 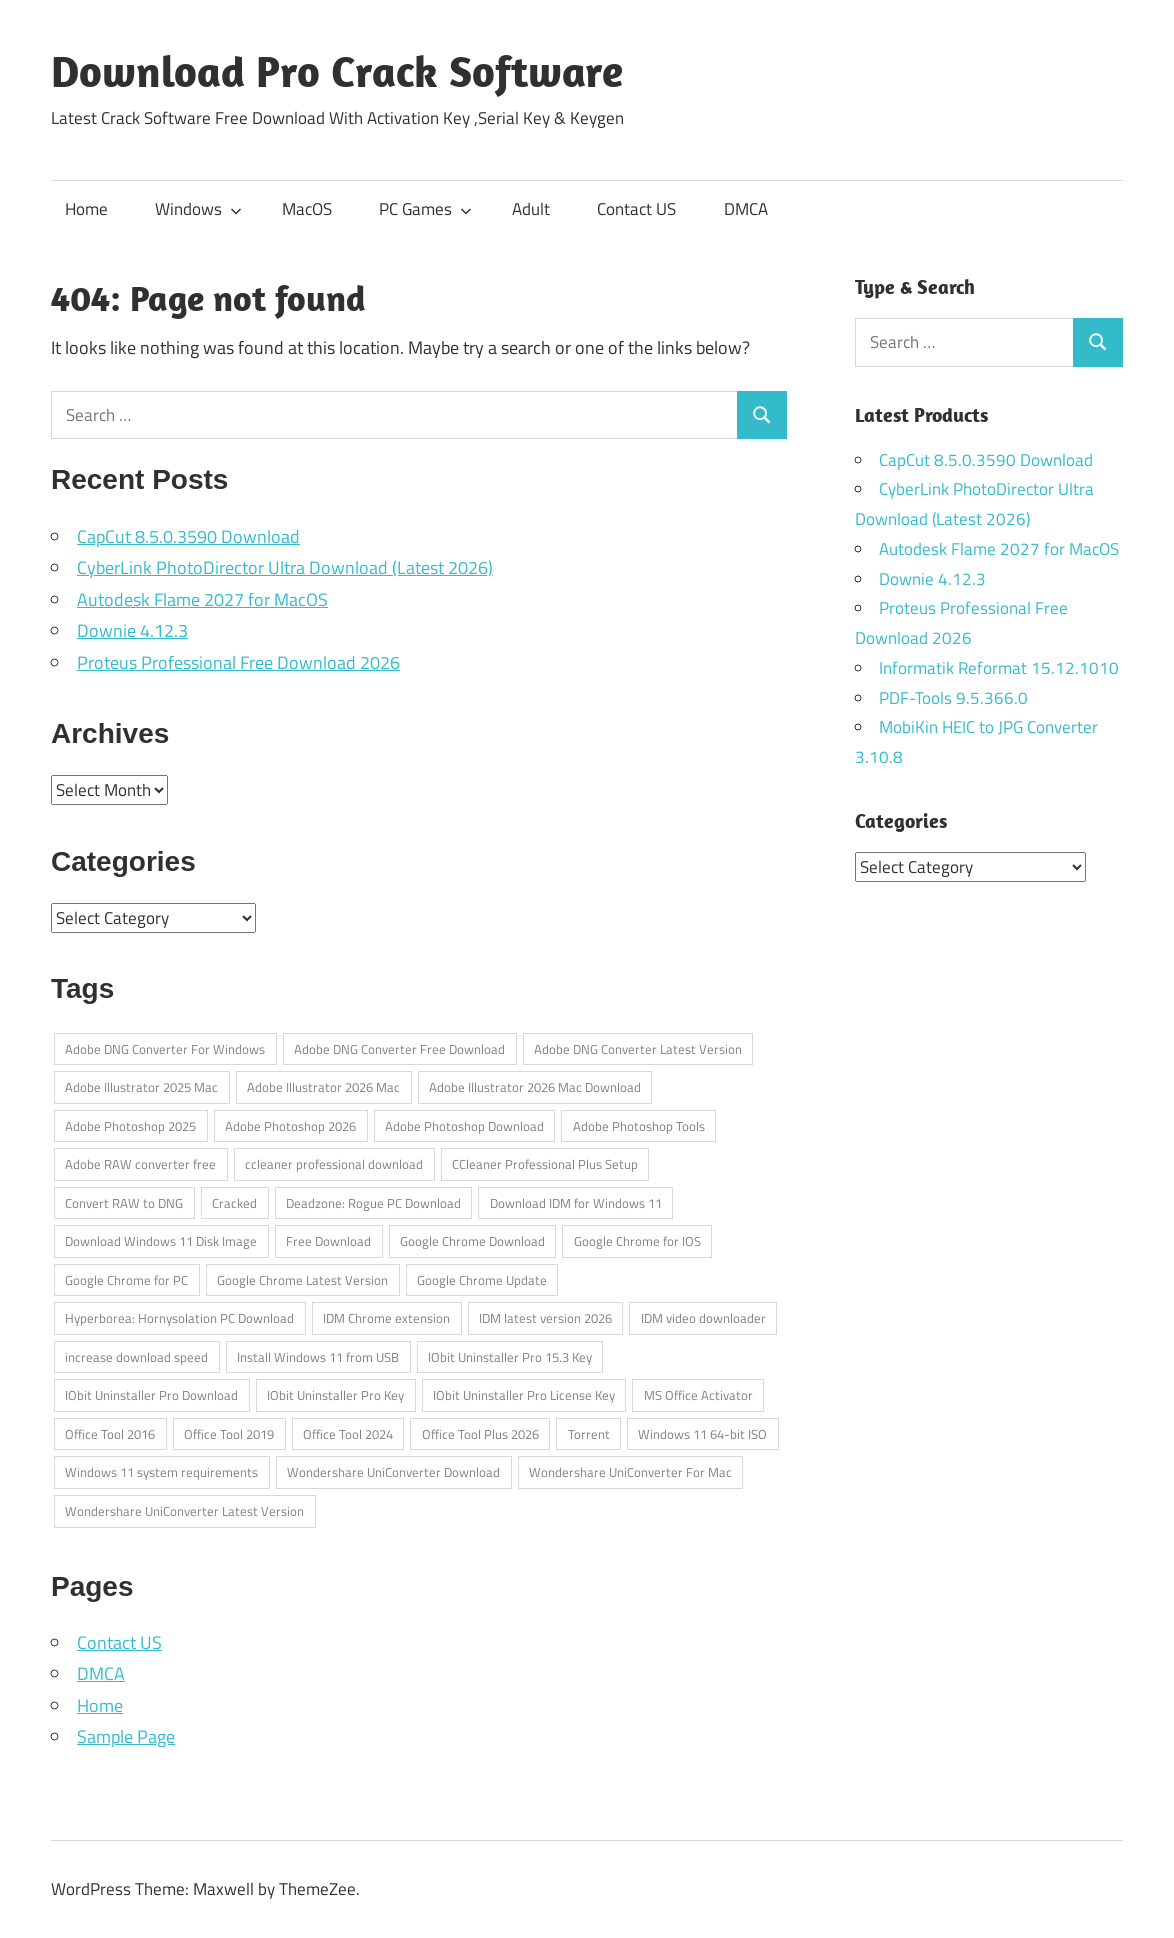 I want to click on Wondershare UniConverter Download [Wondershare UniConverter Download (1 item)], so click(x=393, y=1472).